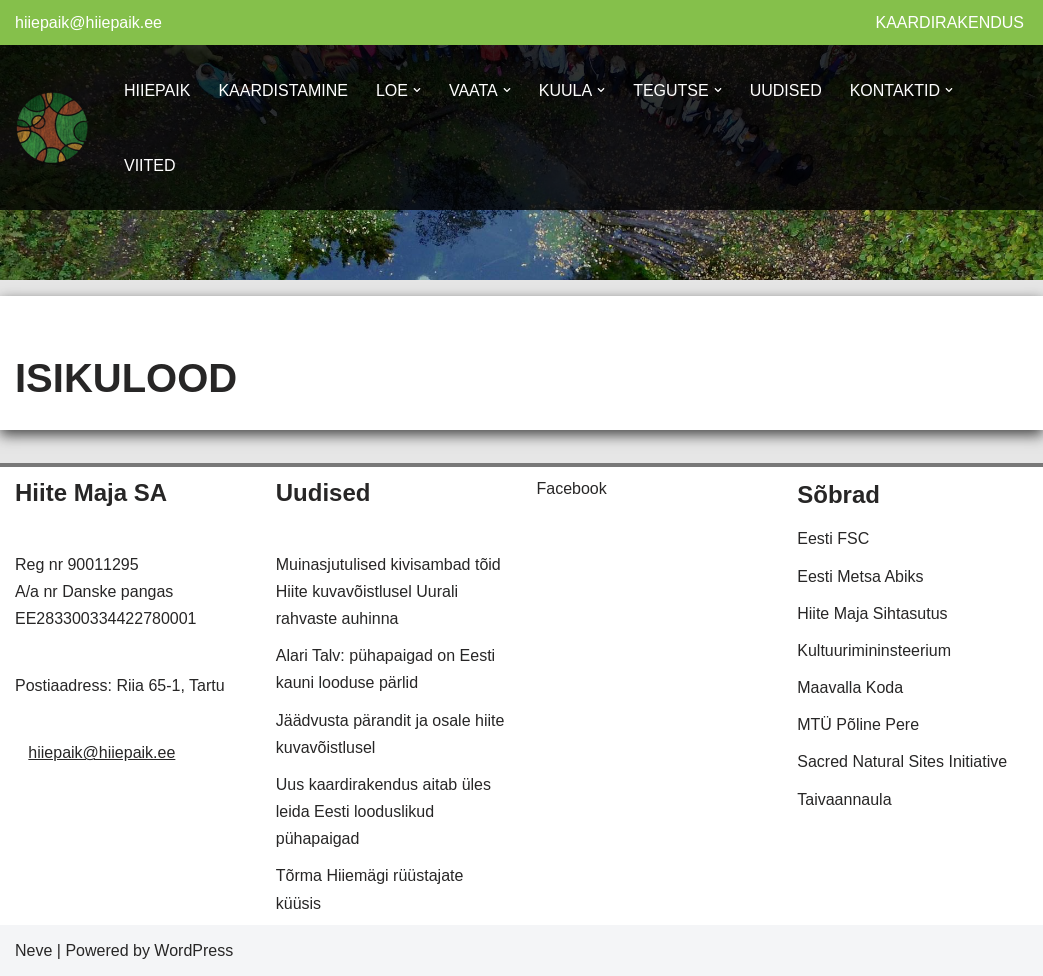 The width and height of the screenshot is (1043, 976). What do you see at coordinates (283, 90) in the screenshot?
I see `KAARDISTAMINE` at bounding box center [283, 90].